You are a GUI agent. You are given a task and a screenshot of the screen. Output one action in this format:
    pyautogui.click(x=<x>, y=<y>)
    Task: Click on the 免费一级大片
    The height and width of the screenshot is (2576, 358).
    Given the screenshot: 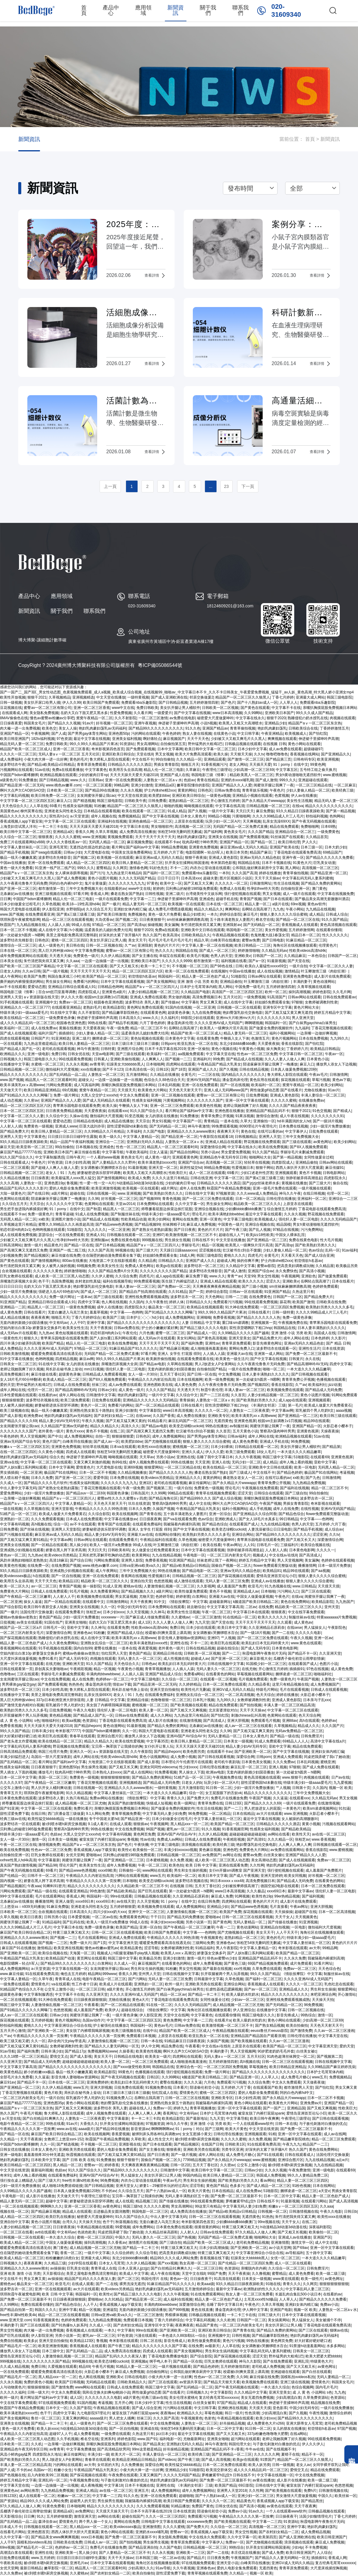 What is the action you would take?
    pyautogui.click(x=80, y=1943)
    